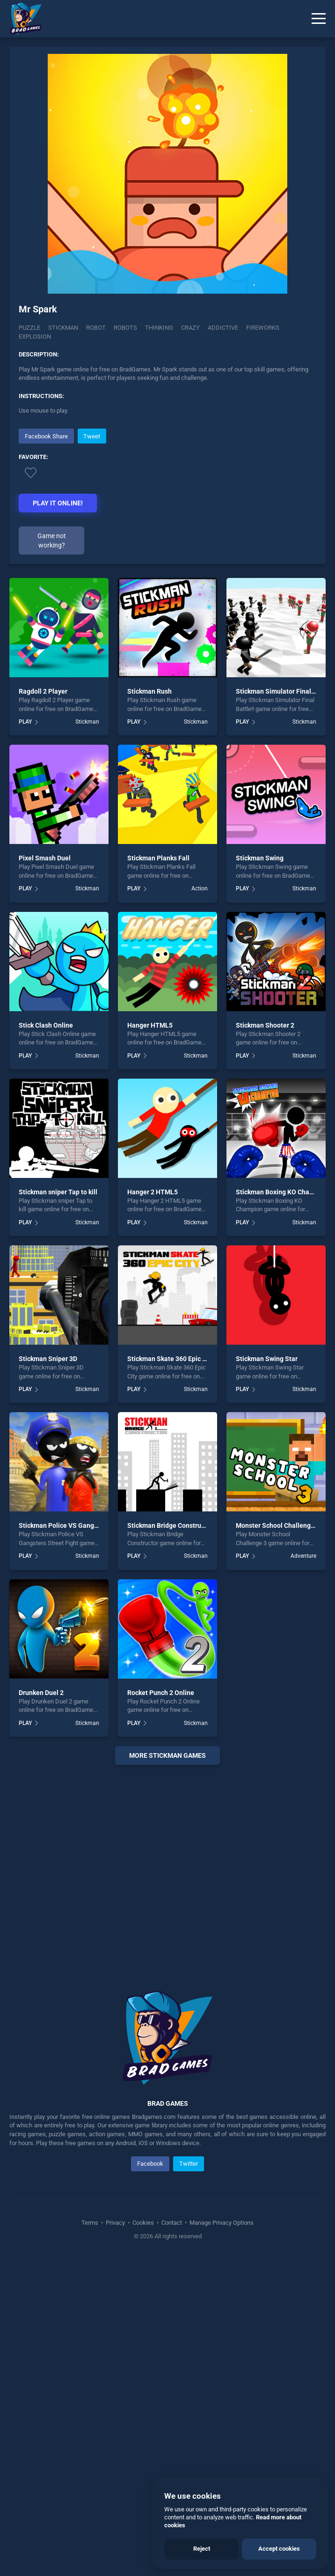 Image resolution: width=335 pixels, height=2576 pixels. Describe the element at coordinates (265, 1341) in the screenshot. I see `Stickman Shooter 2` at that location.